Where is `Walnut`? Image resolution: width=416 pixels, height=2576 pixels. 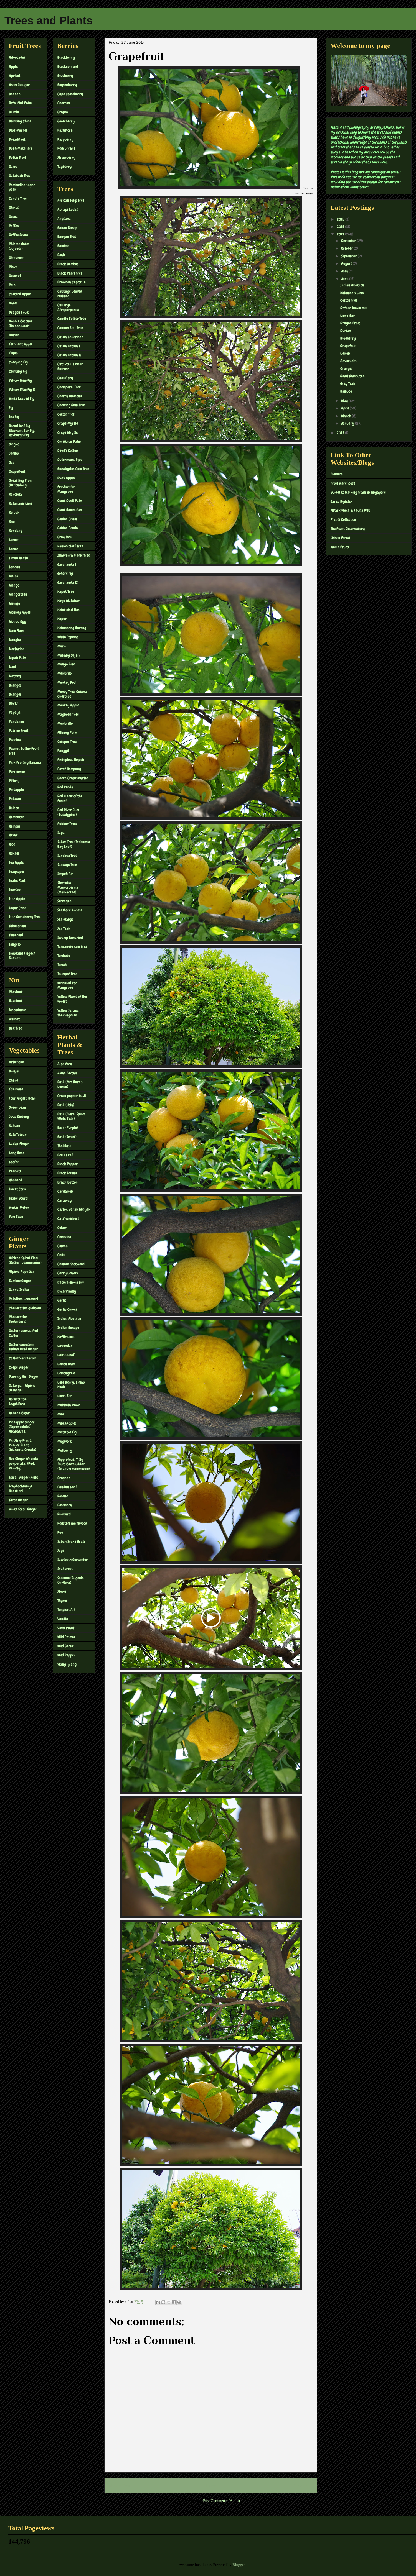 Walnut is located at coordinates (14, 1018).